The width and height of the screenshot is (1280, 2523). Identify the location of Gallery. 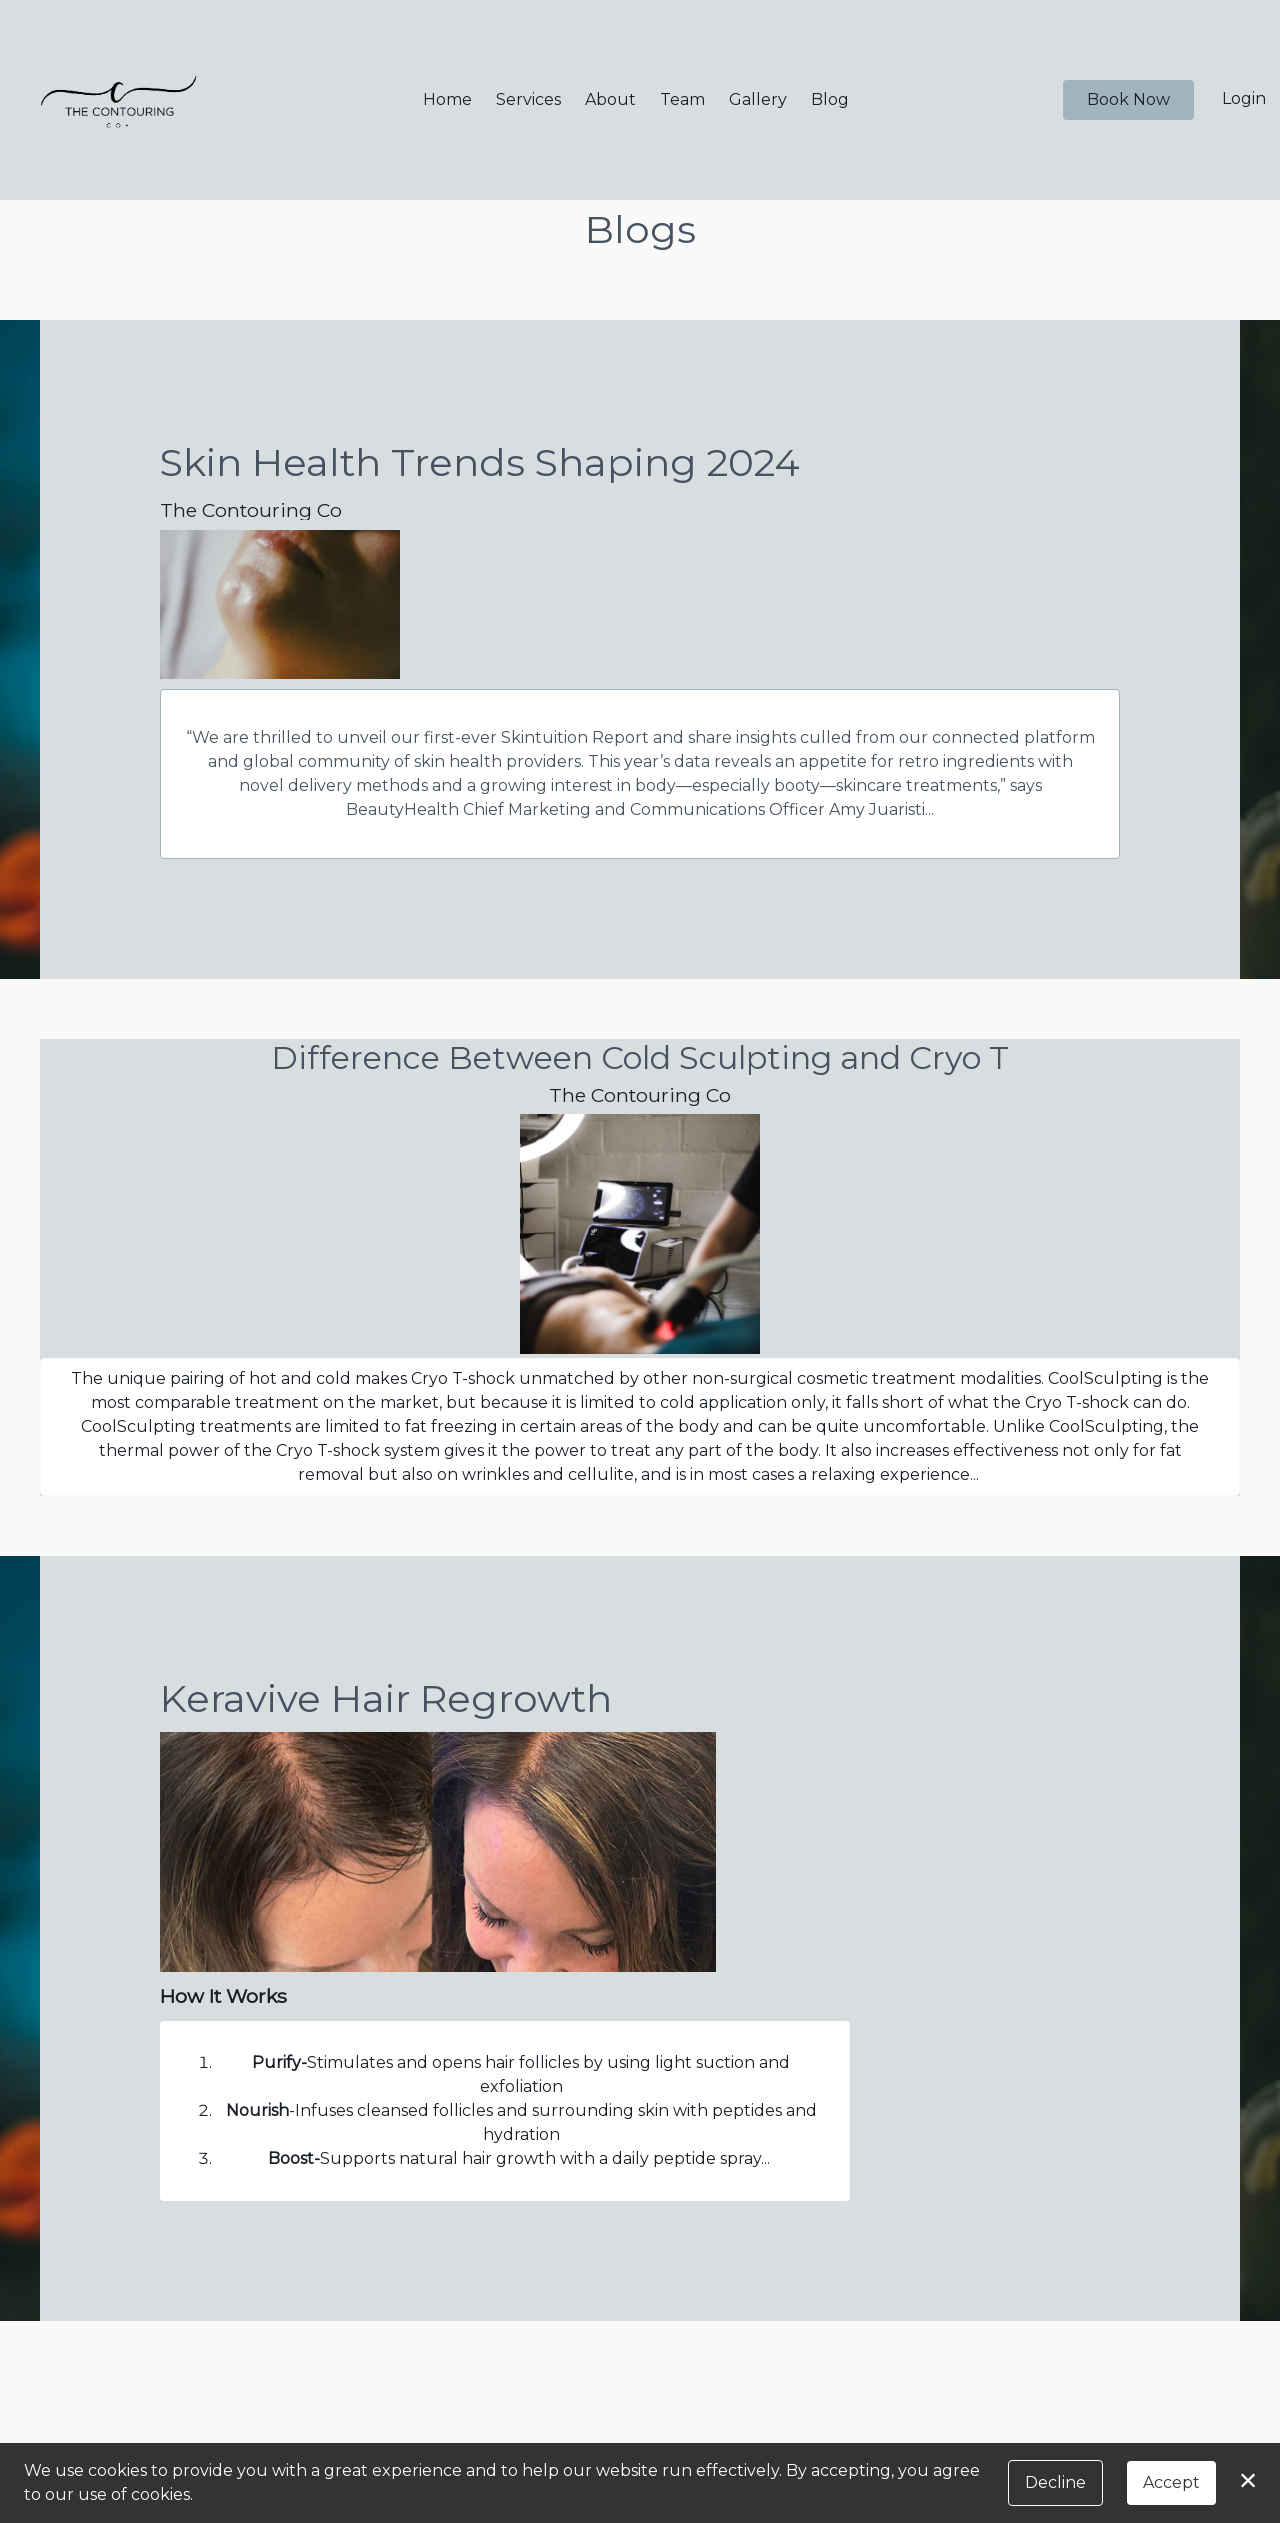
(758, 99).